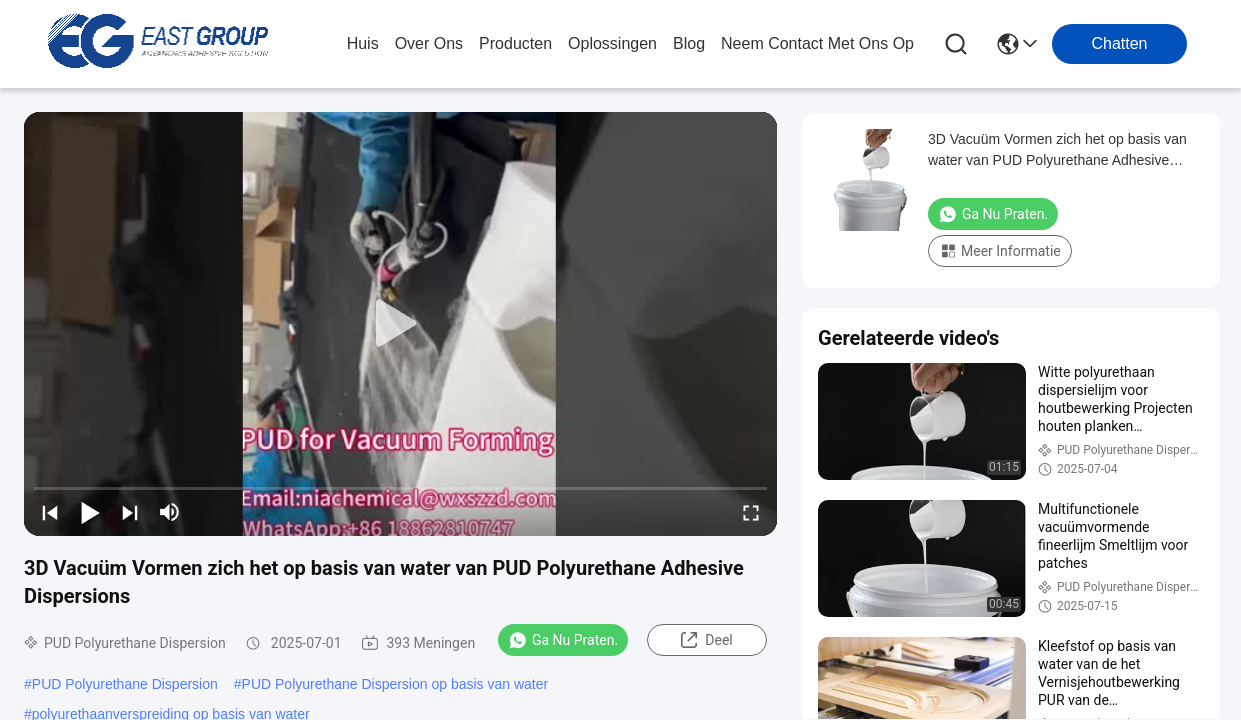 The width and height of the screenshot is (1241, 720). I want to click on neem contact met ons op, so click(817, 43).